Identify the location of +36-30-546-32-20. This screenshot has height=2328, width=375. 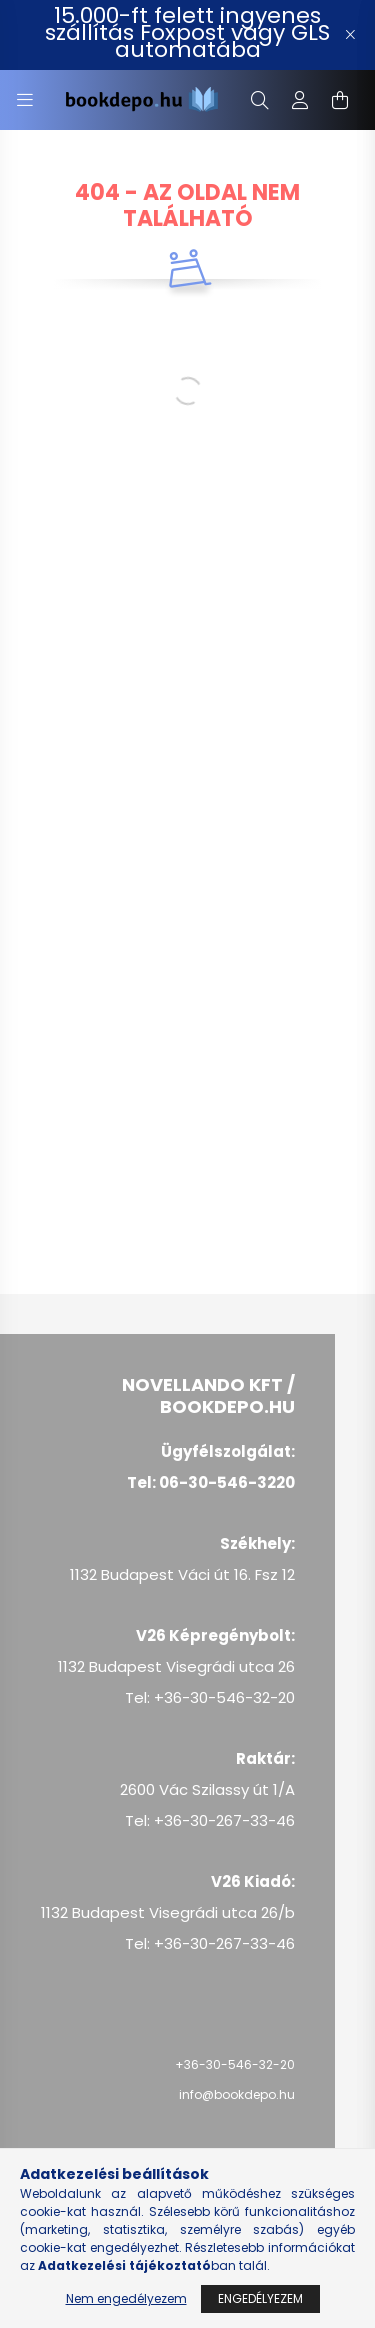
(235, 2064).